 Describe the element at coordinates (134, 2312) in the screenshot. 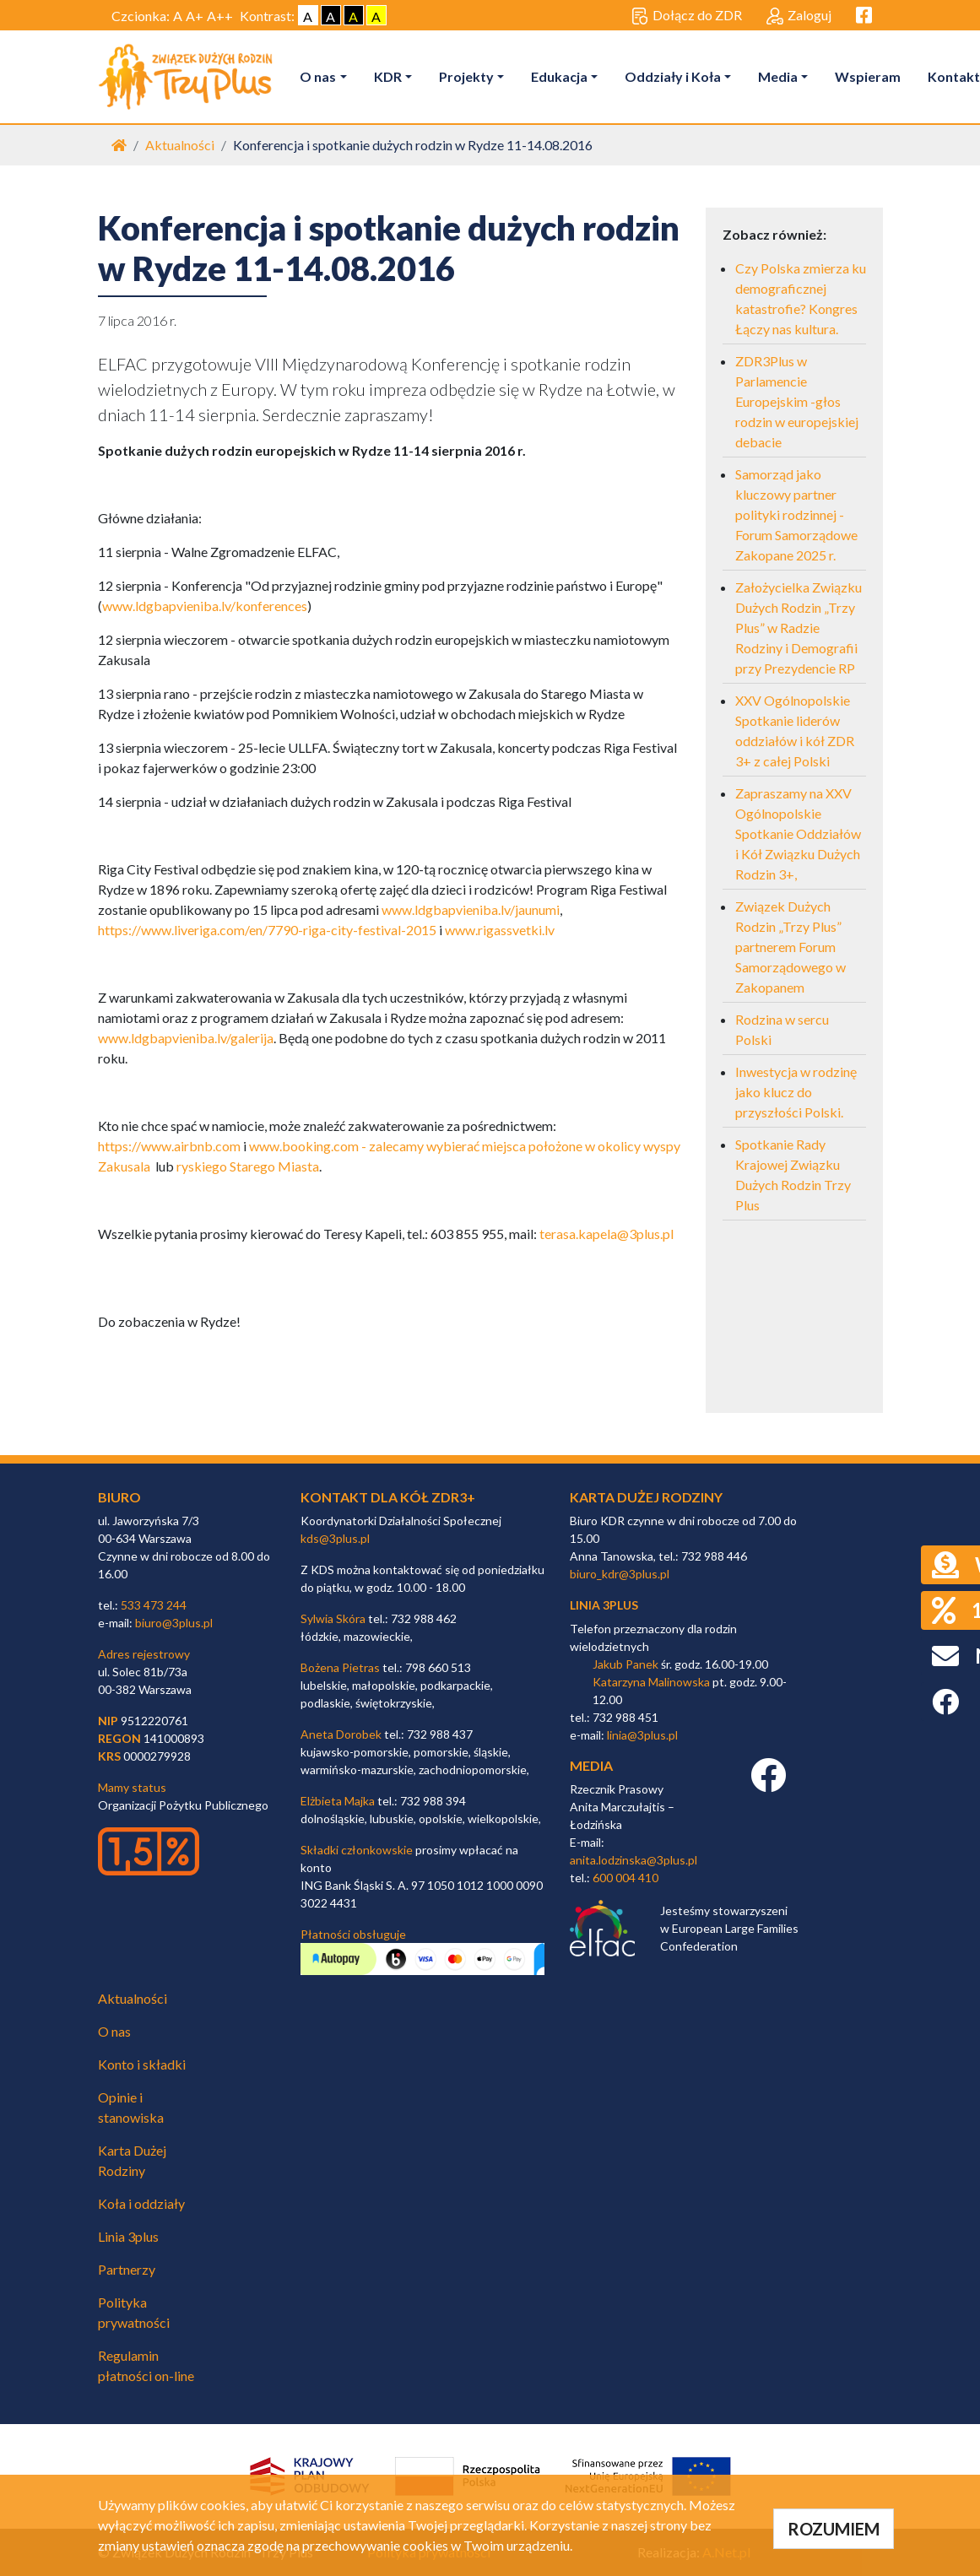

I see `Polityka prywatności` at that location.